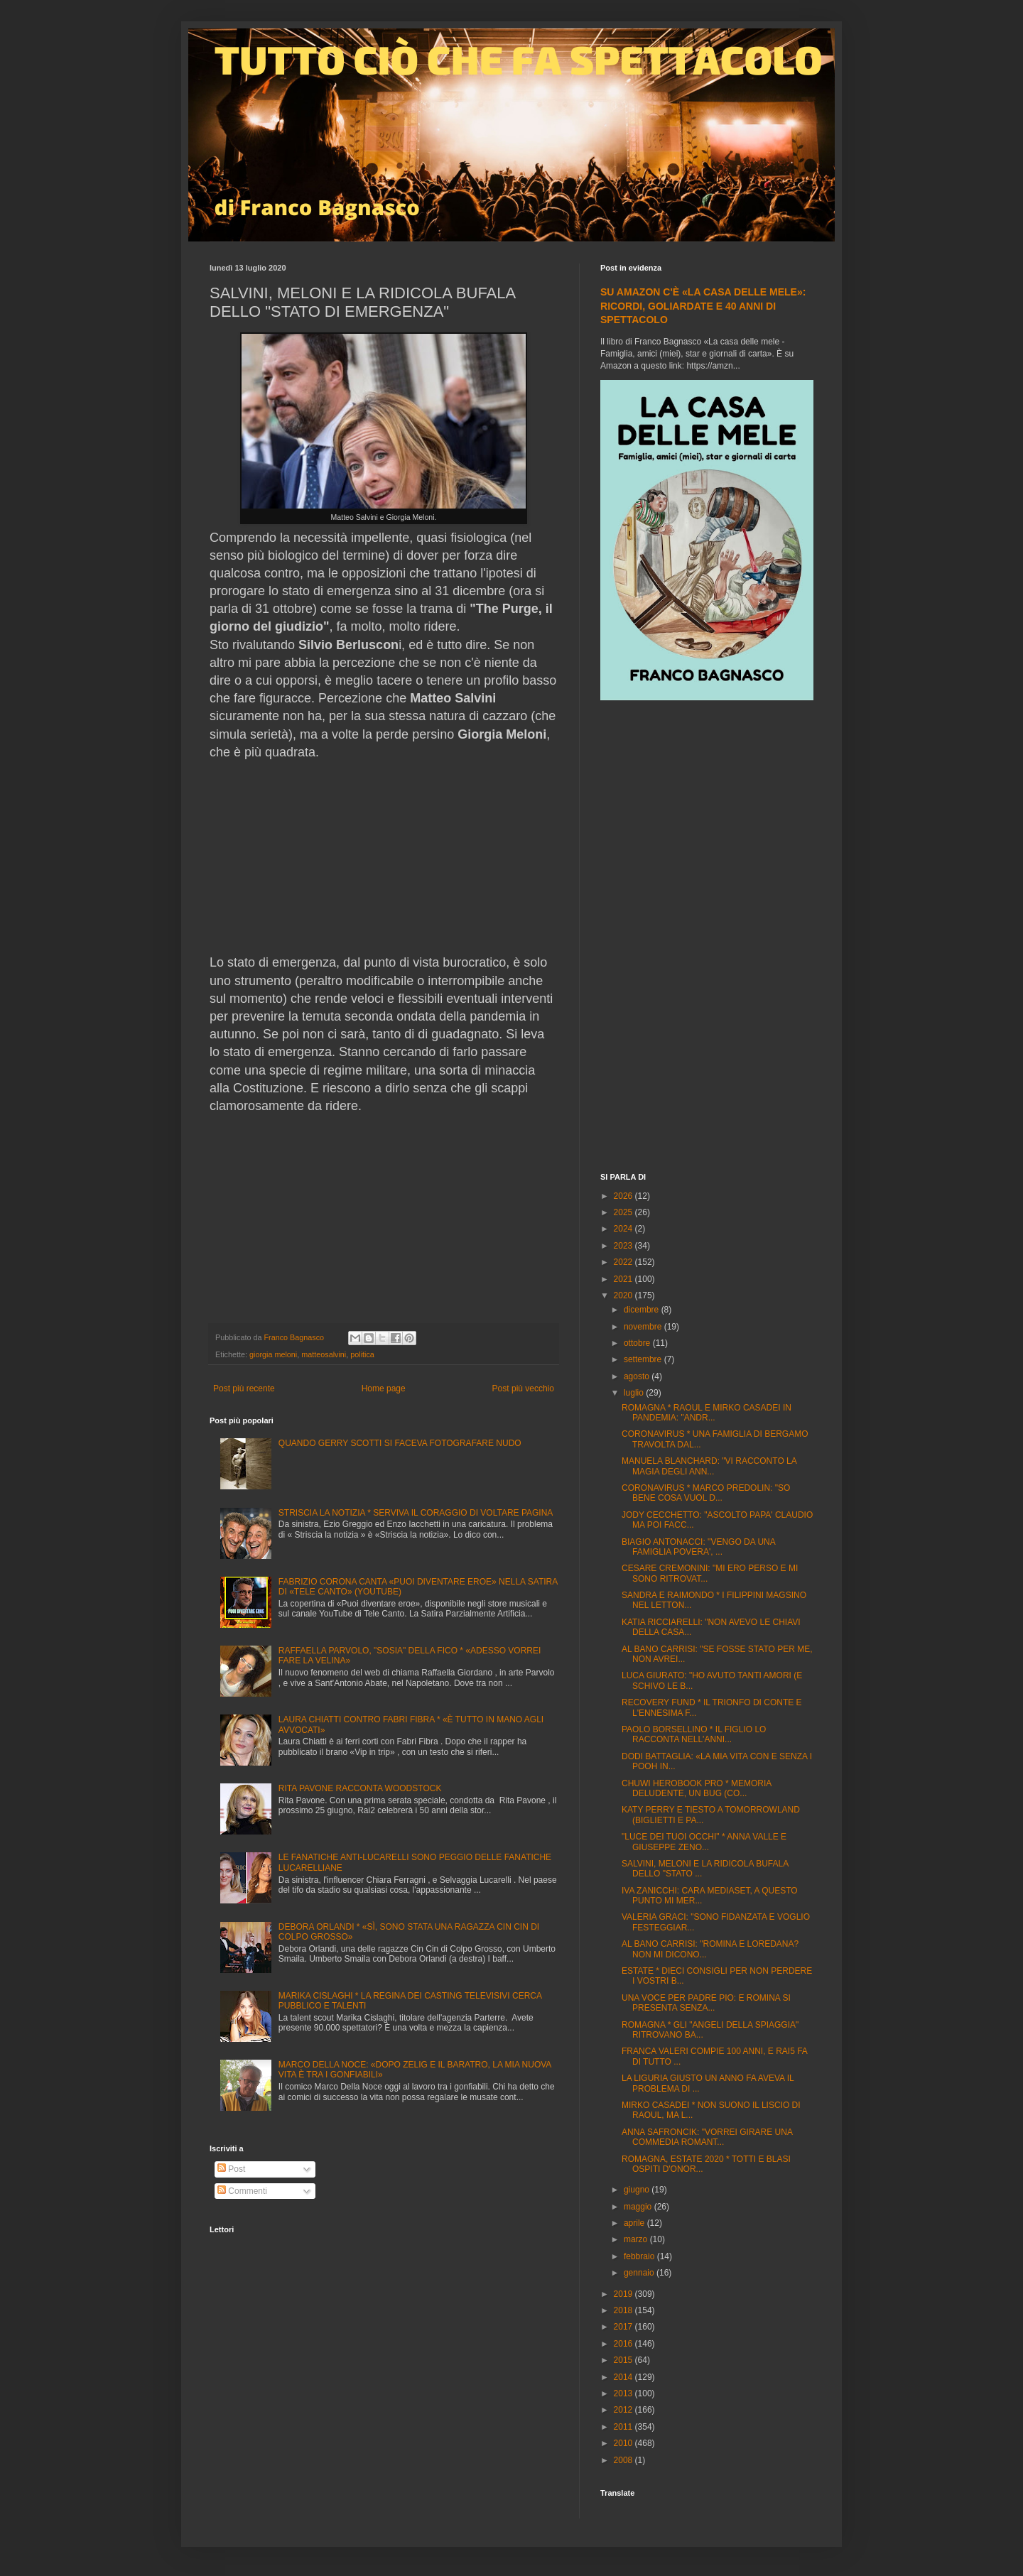  I want to click on CORONAVIRUS * MARCO PREDOLIN: "SO BENE COSA VUOL D..., so click(706, 1493).